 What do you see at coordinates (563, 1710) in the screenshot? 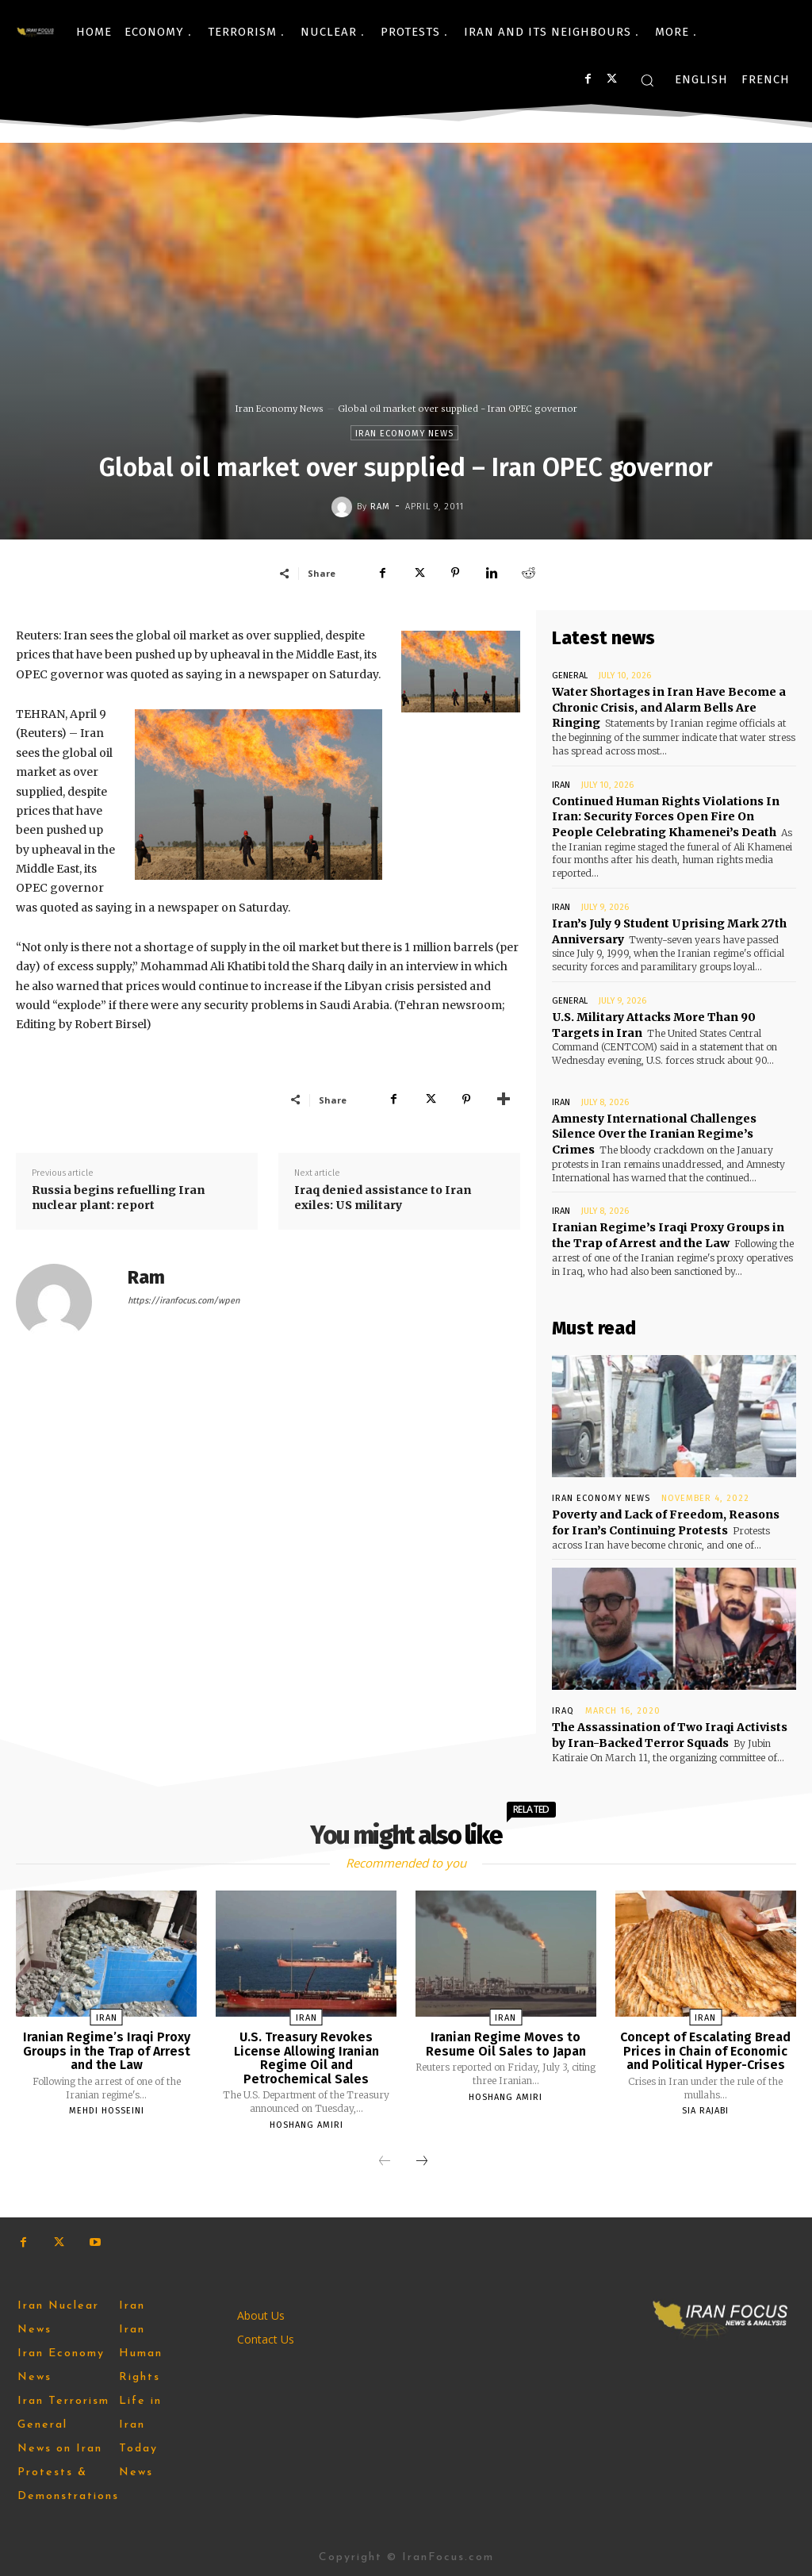
I see `Iraq` at bounding box center [563, 1710].